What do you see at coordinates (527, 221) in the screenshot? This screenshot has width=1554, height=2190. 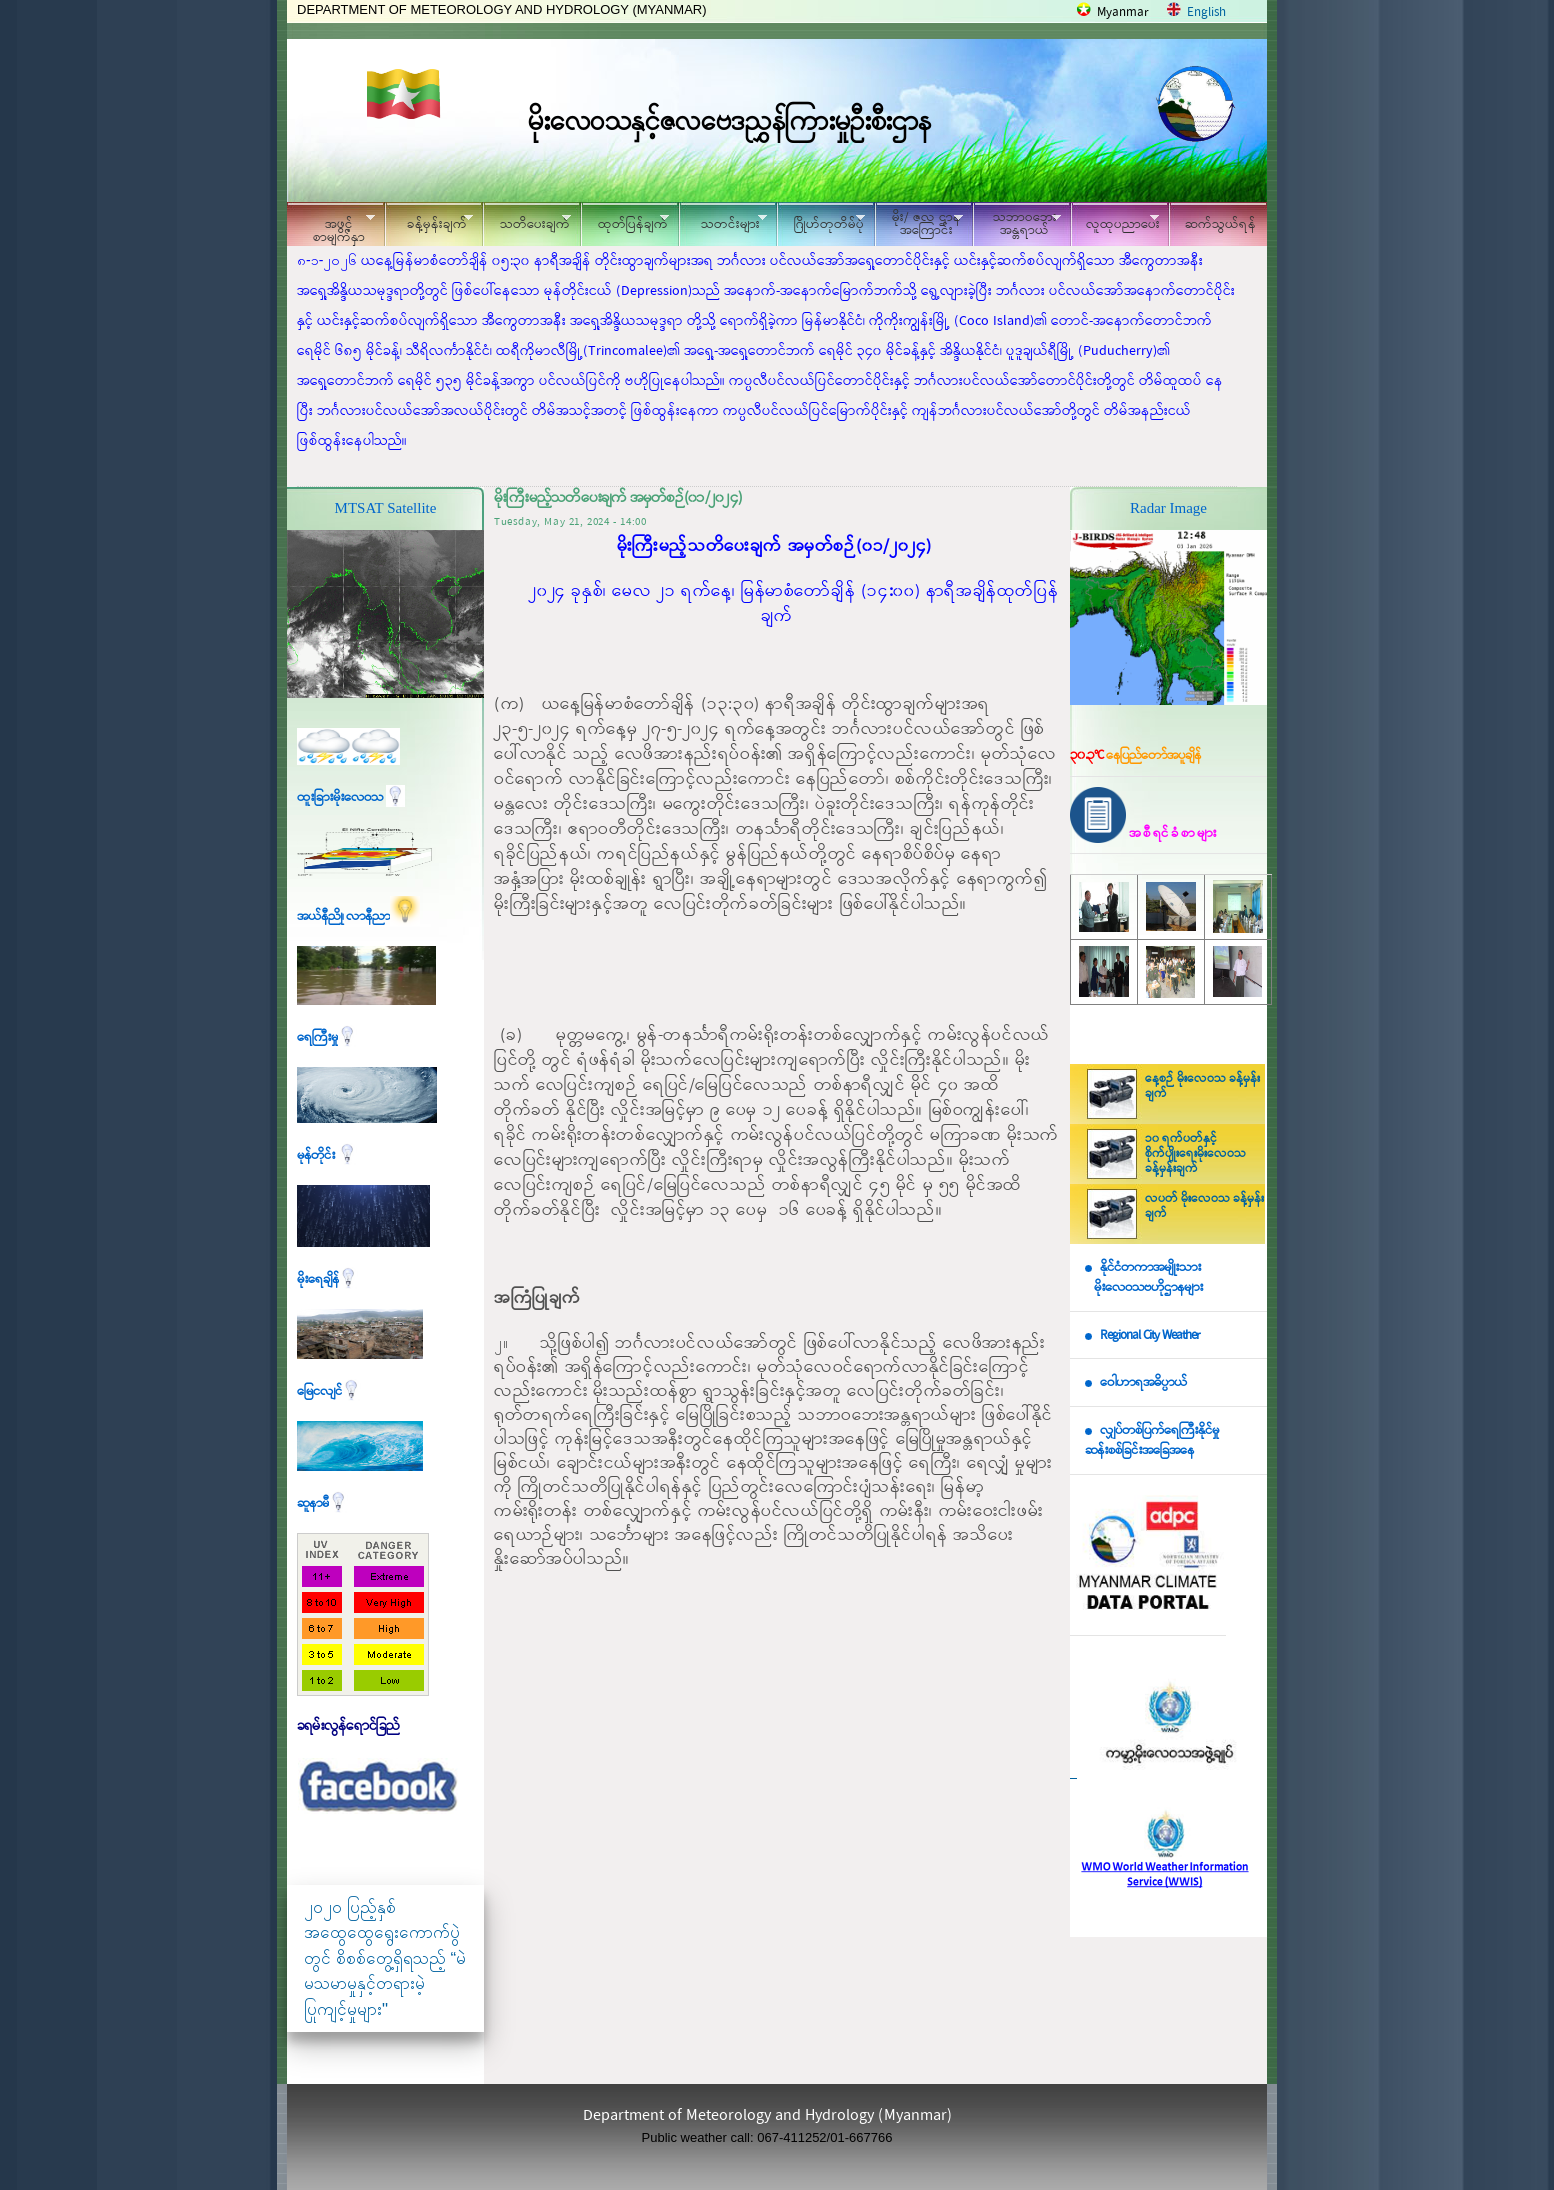 I see `သတိပေးချက်` at bounding box center [527, 221].